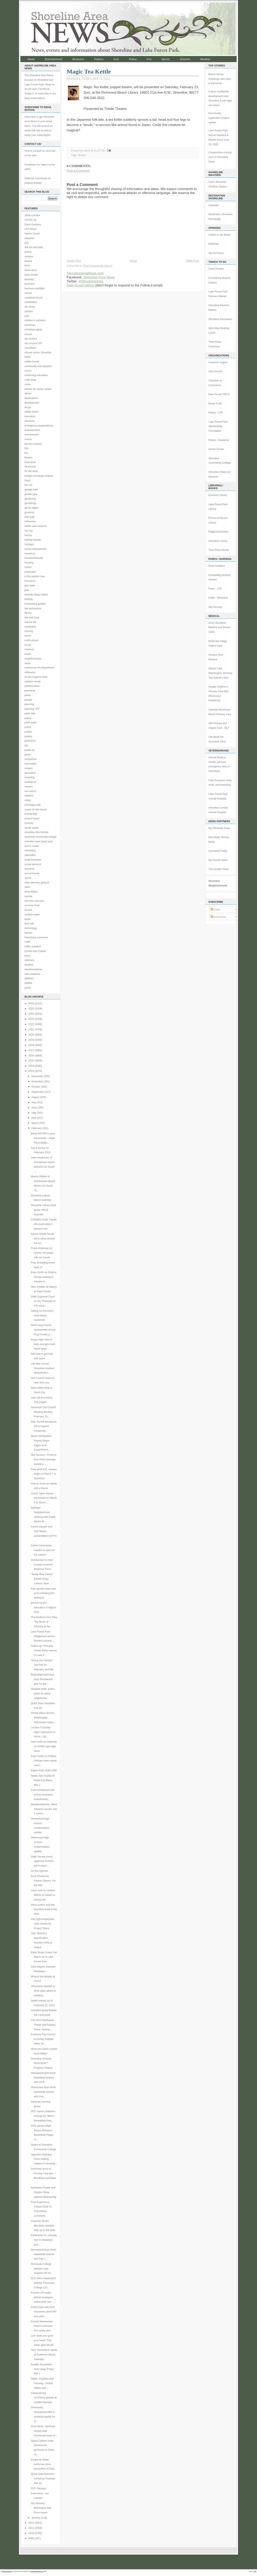  Describe the element at coordinates (32, 1034) in the screenshot. I see `2020` at that location.